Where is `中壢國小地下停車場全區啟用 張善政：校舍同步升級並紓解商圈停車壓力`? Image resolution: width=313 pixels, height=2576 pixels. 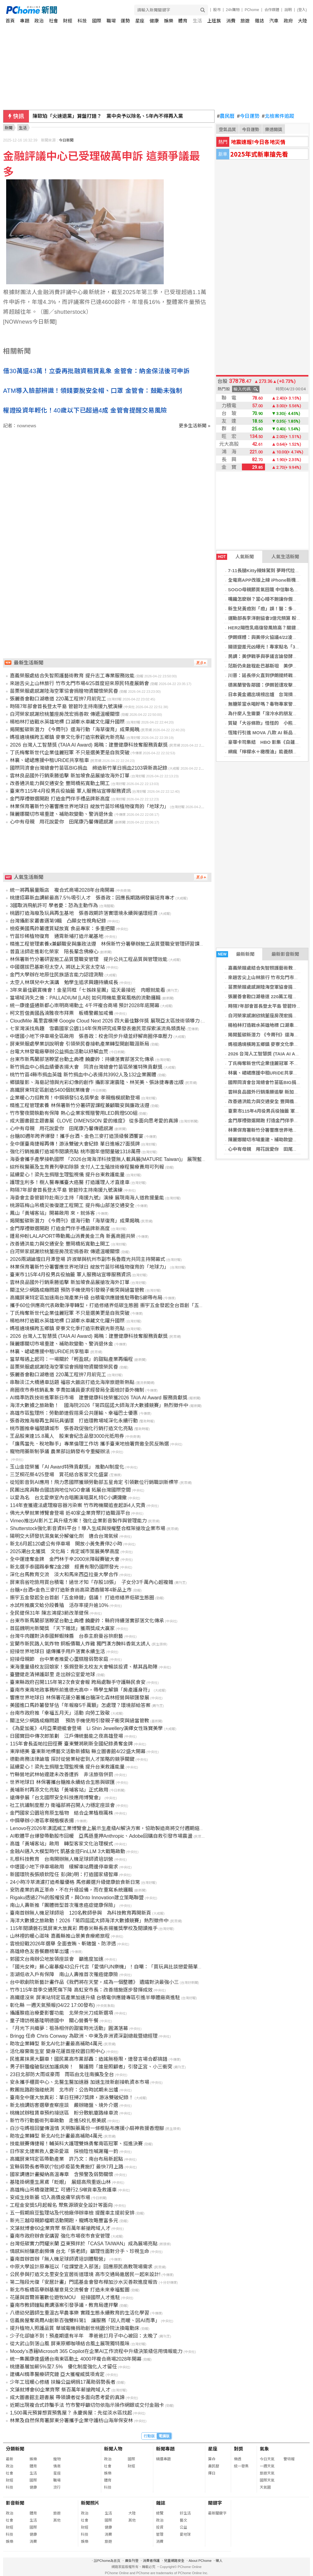 中壢國小地下停車場全區啟用 張善政：校舍同步升級並紓解商圈停車壓力 is located at coordinates (91, 1036).